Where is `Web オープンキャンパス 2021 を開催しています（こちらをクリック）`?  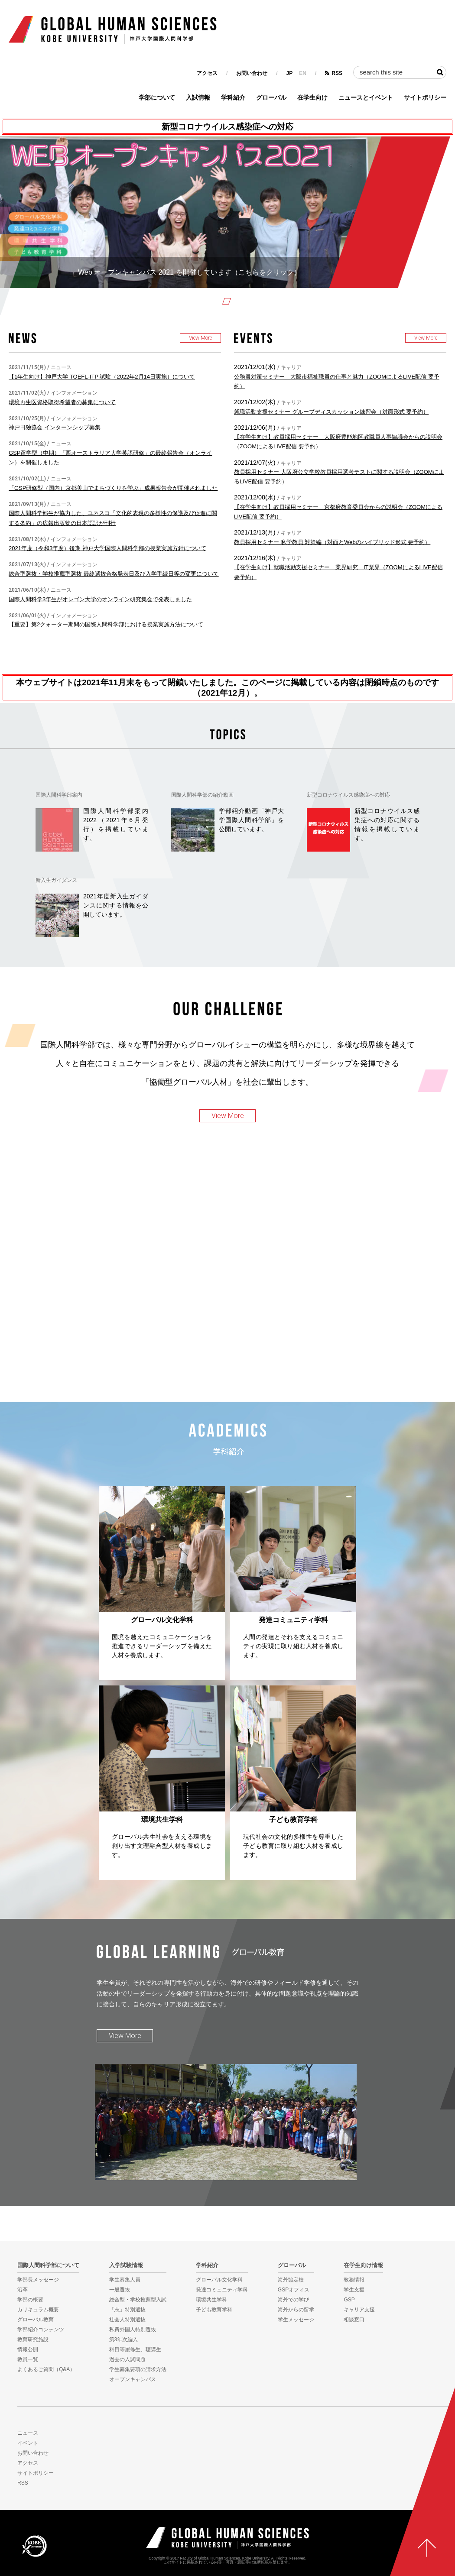
Web オープンキャンパス 2021 を開催しています（こちらをクリック） is located at coordinates (189, 272).